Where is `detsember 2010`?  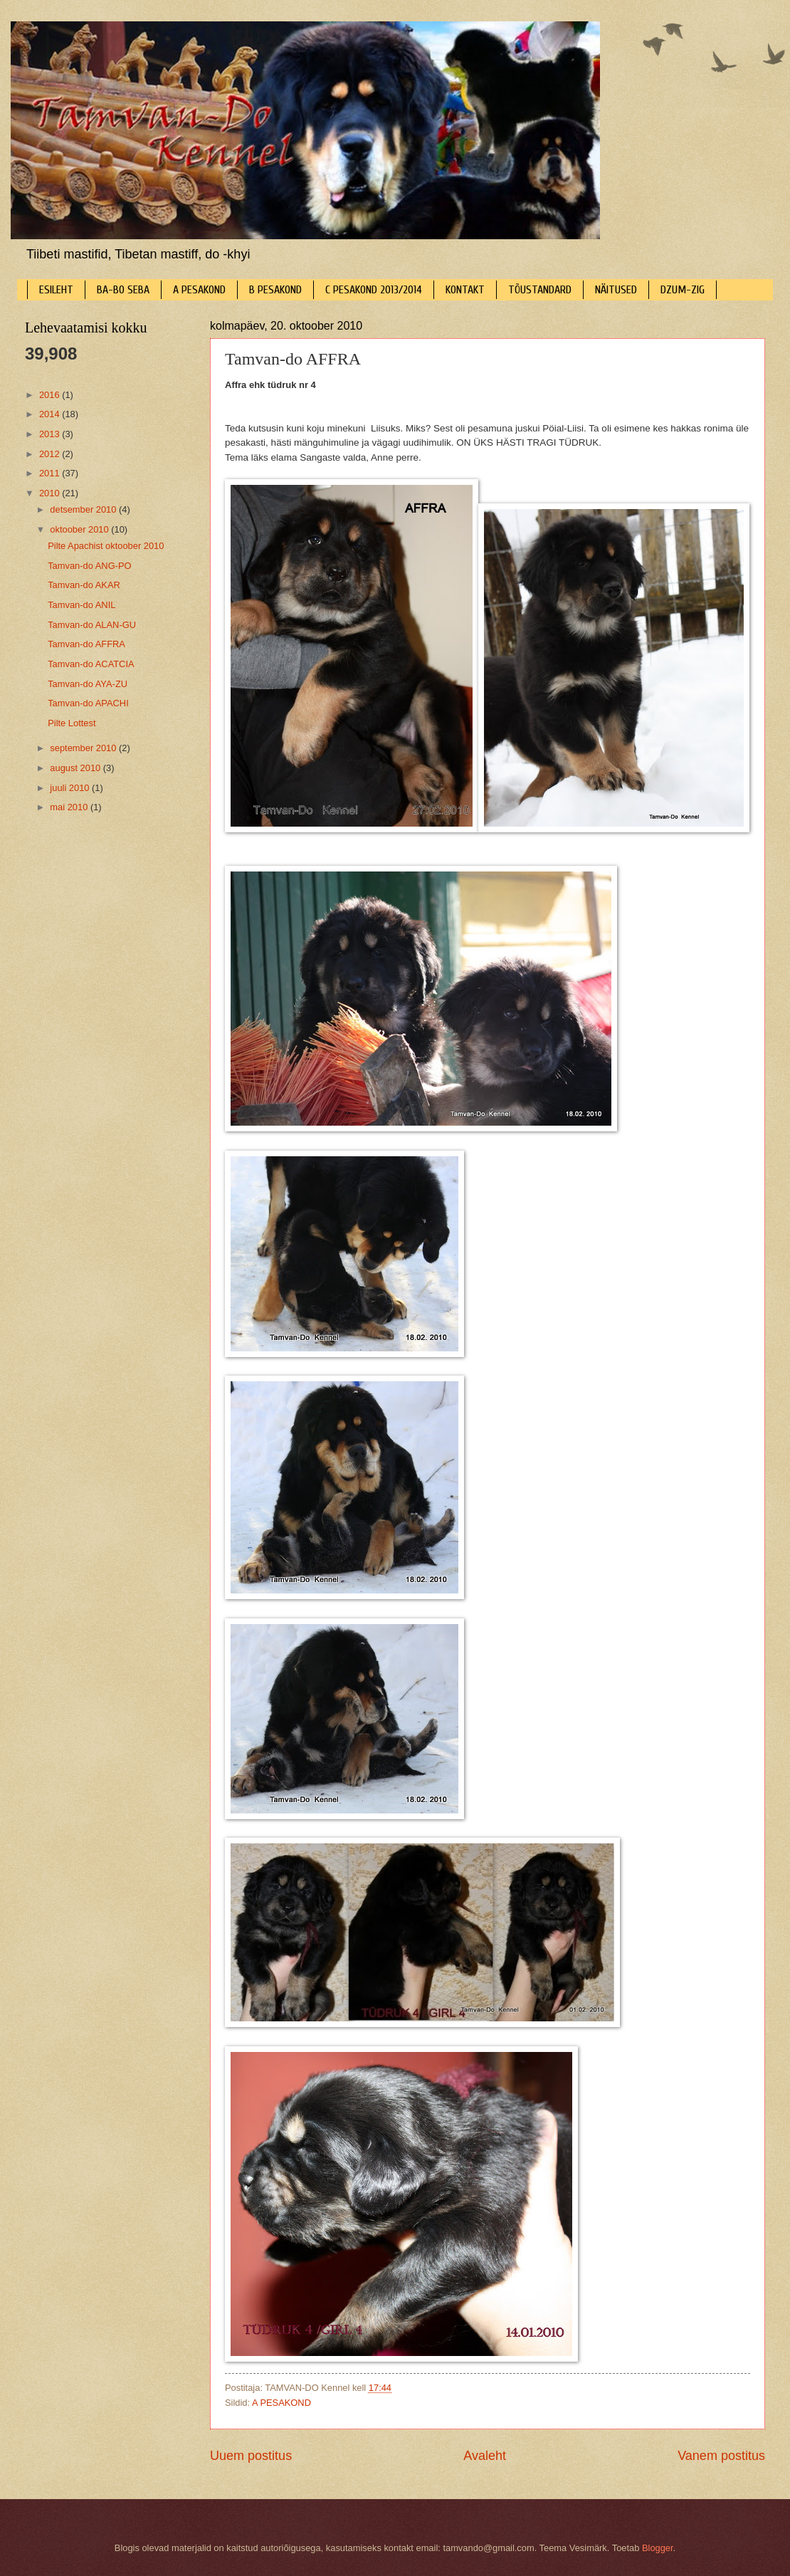 detsember 2010 is located at coordinates (84, 509).